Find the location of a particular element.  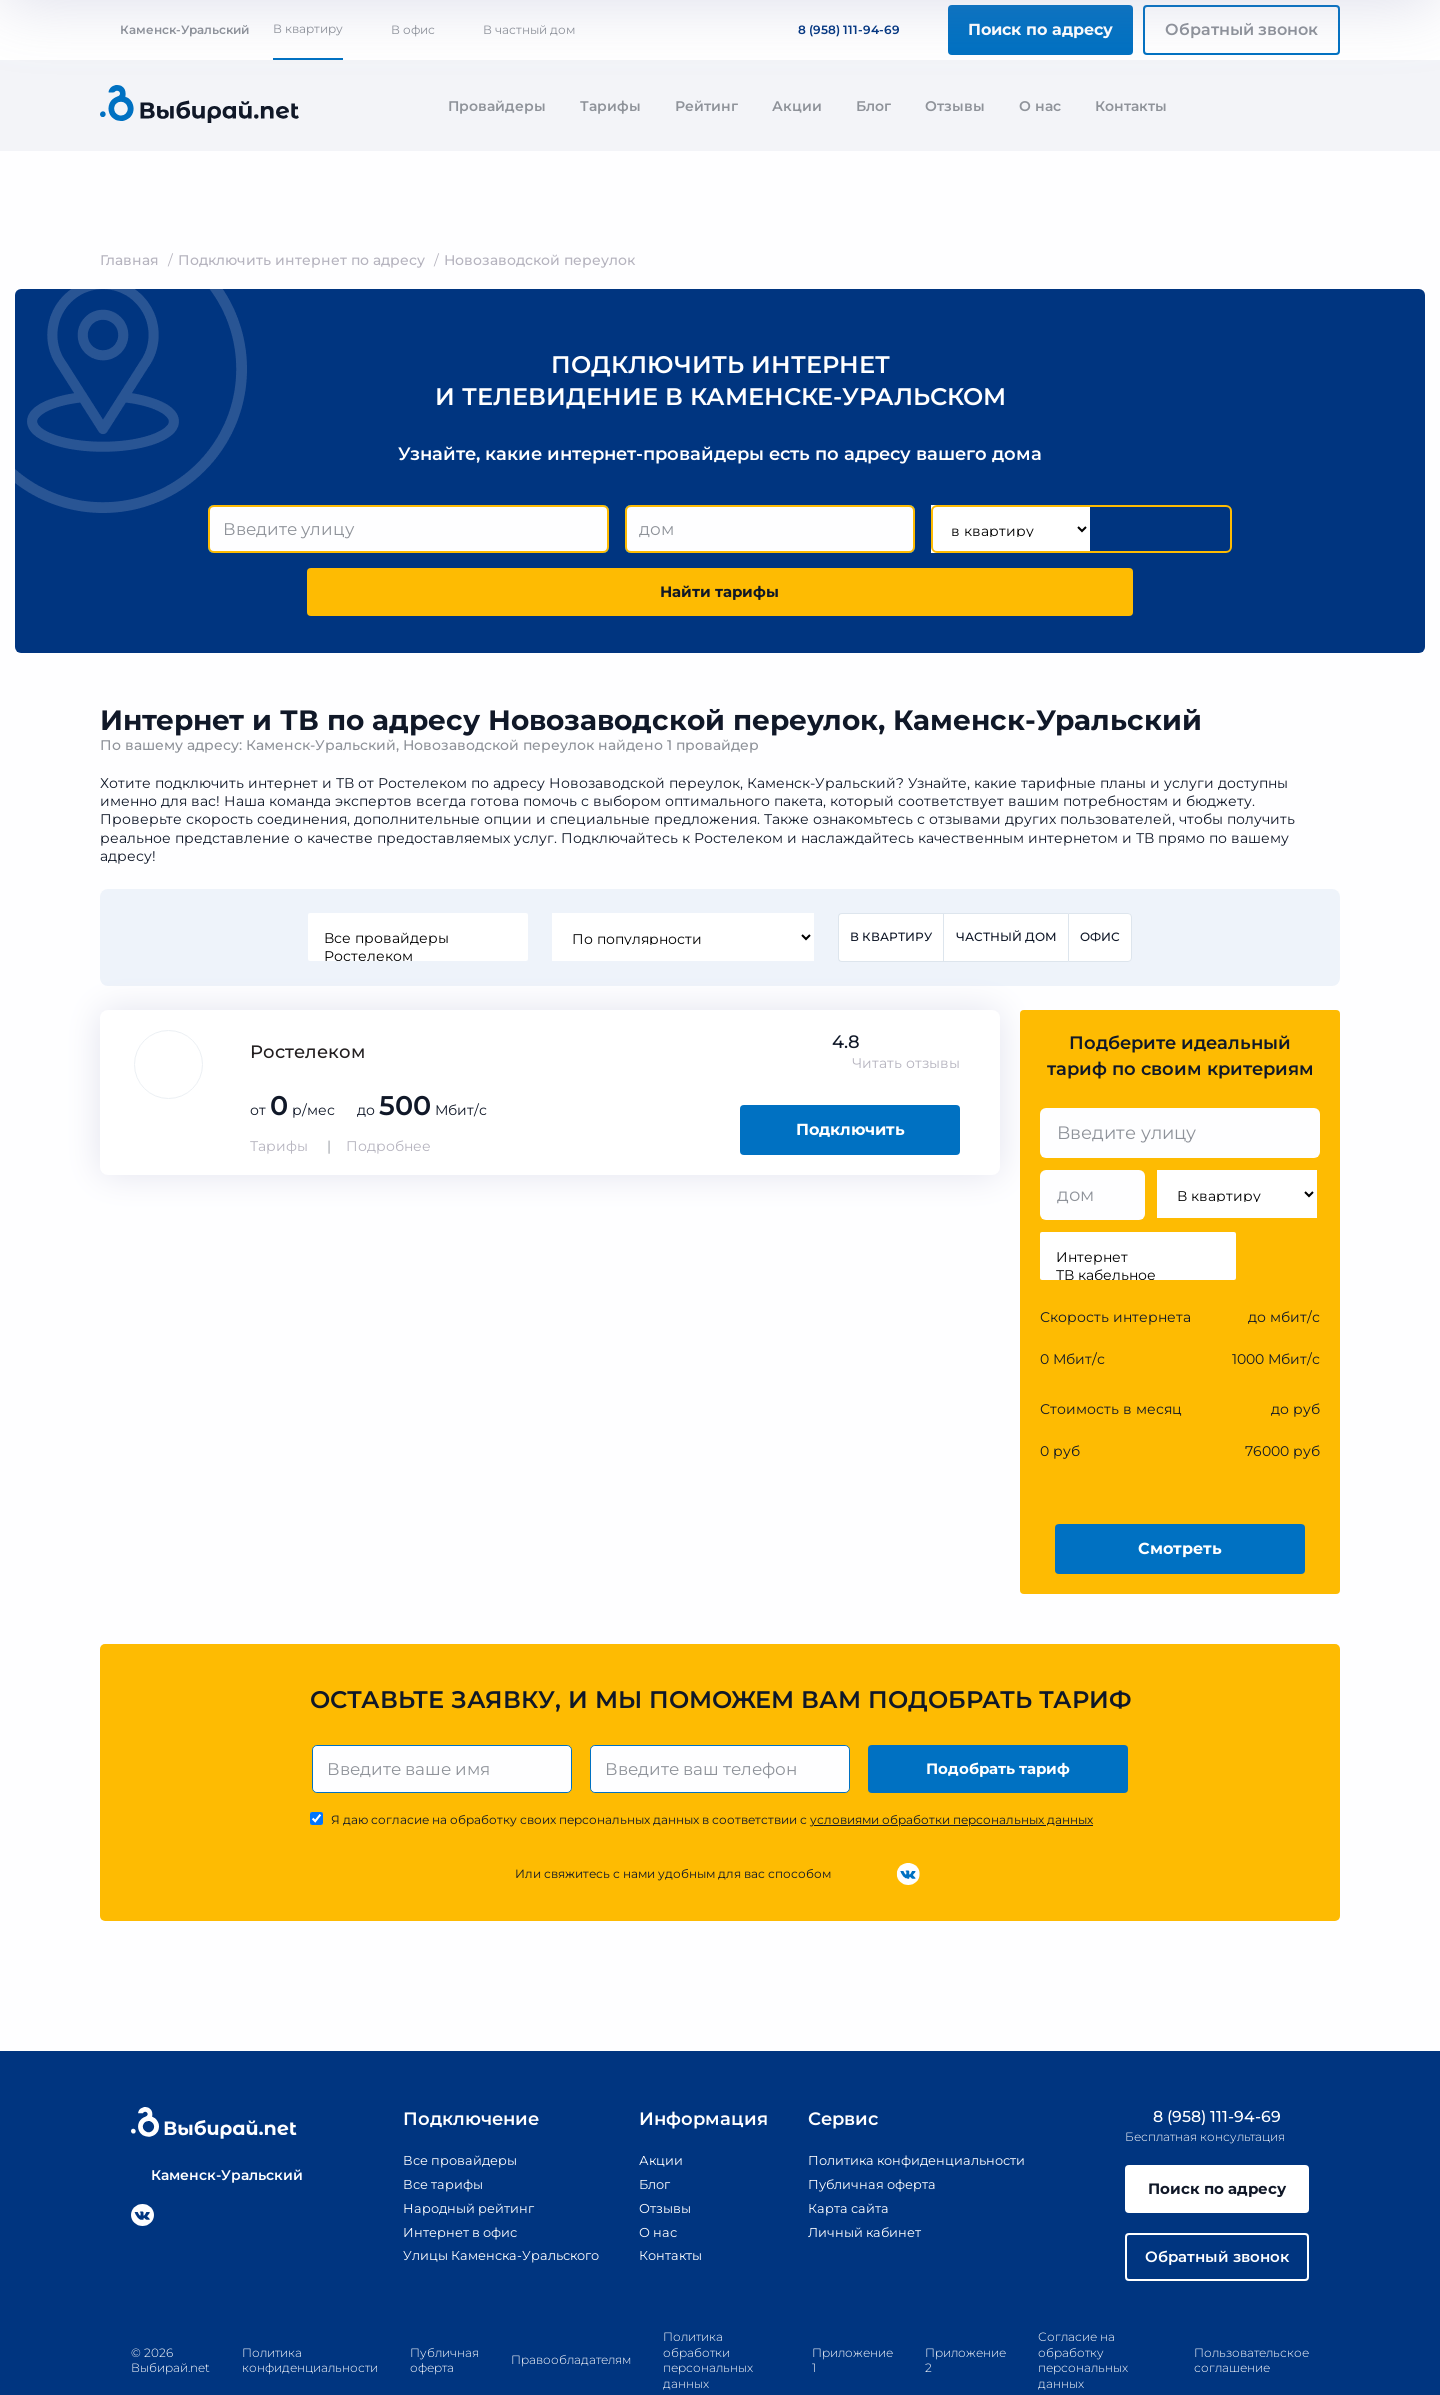

Все тарифы is located at coordinates (420, 2128).